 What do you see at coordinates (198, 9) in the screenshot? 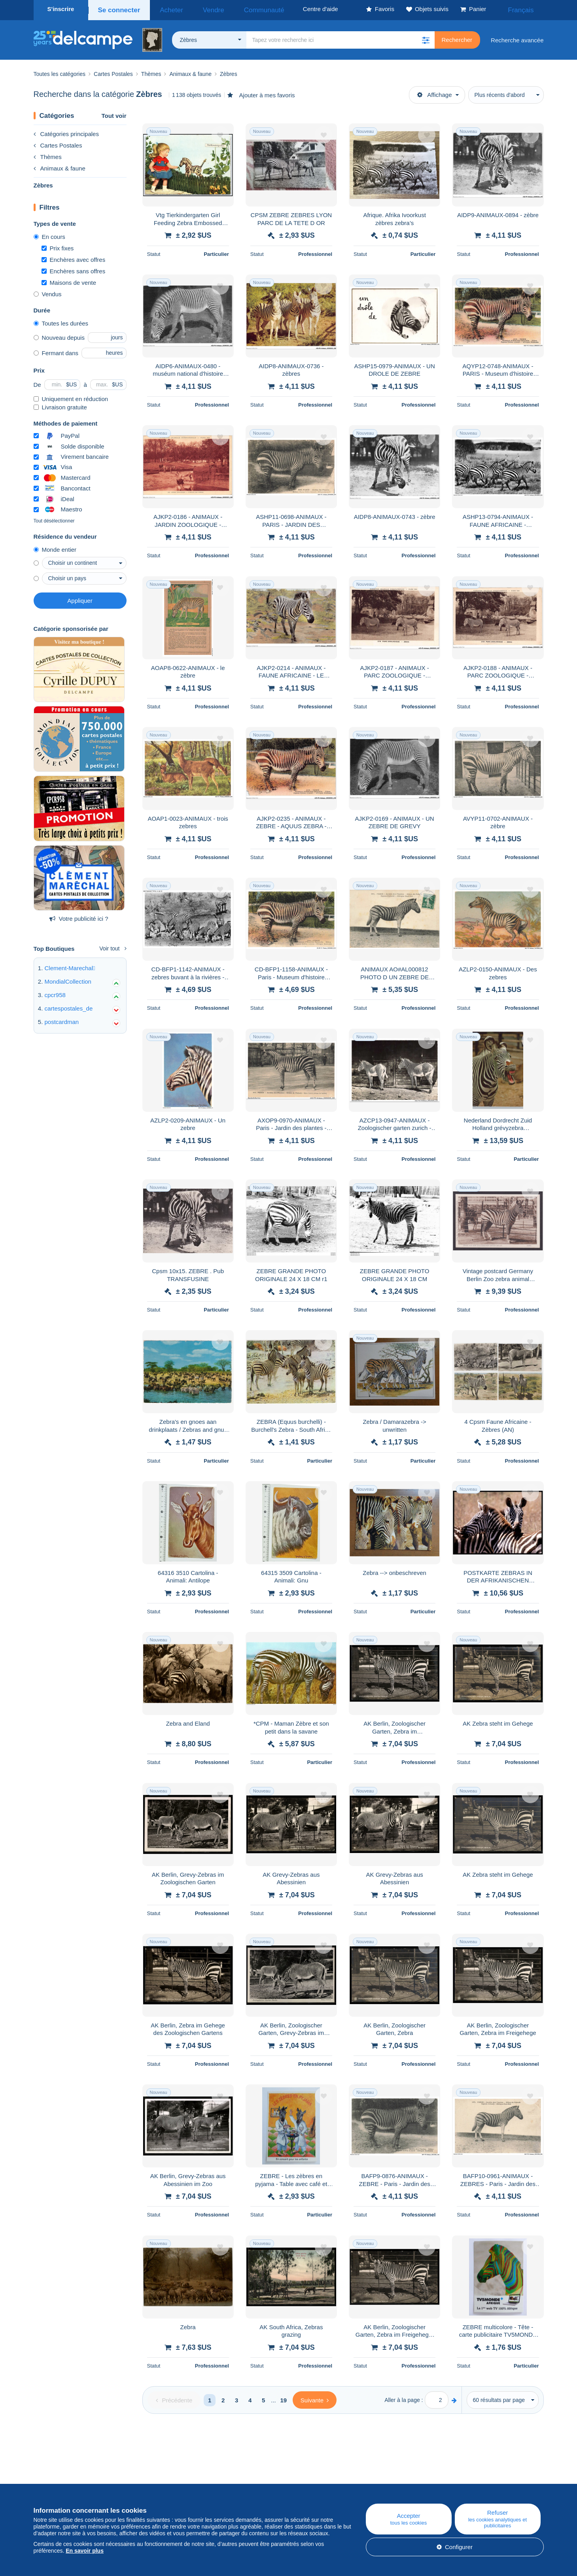
I see `Vendre [button]` at bounding box center [198, 9].